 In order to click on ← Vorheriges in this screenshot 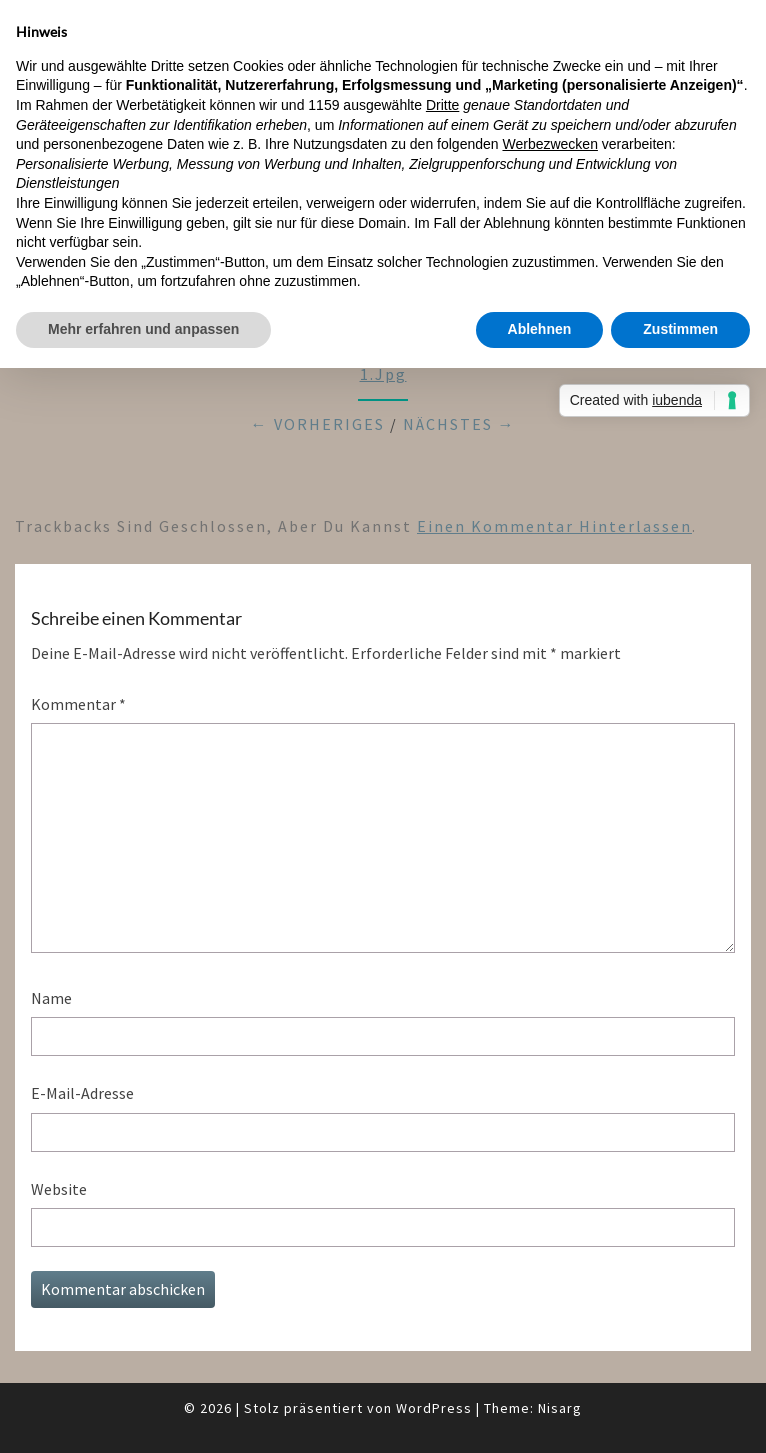, I will do `click(318, 424)`.